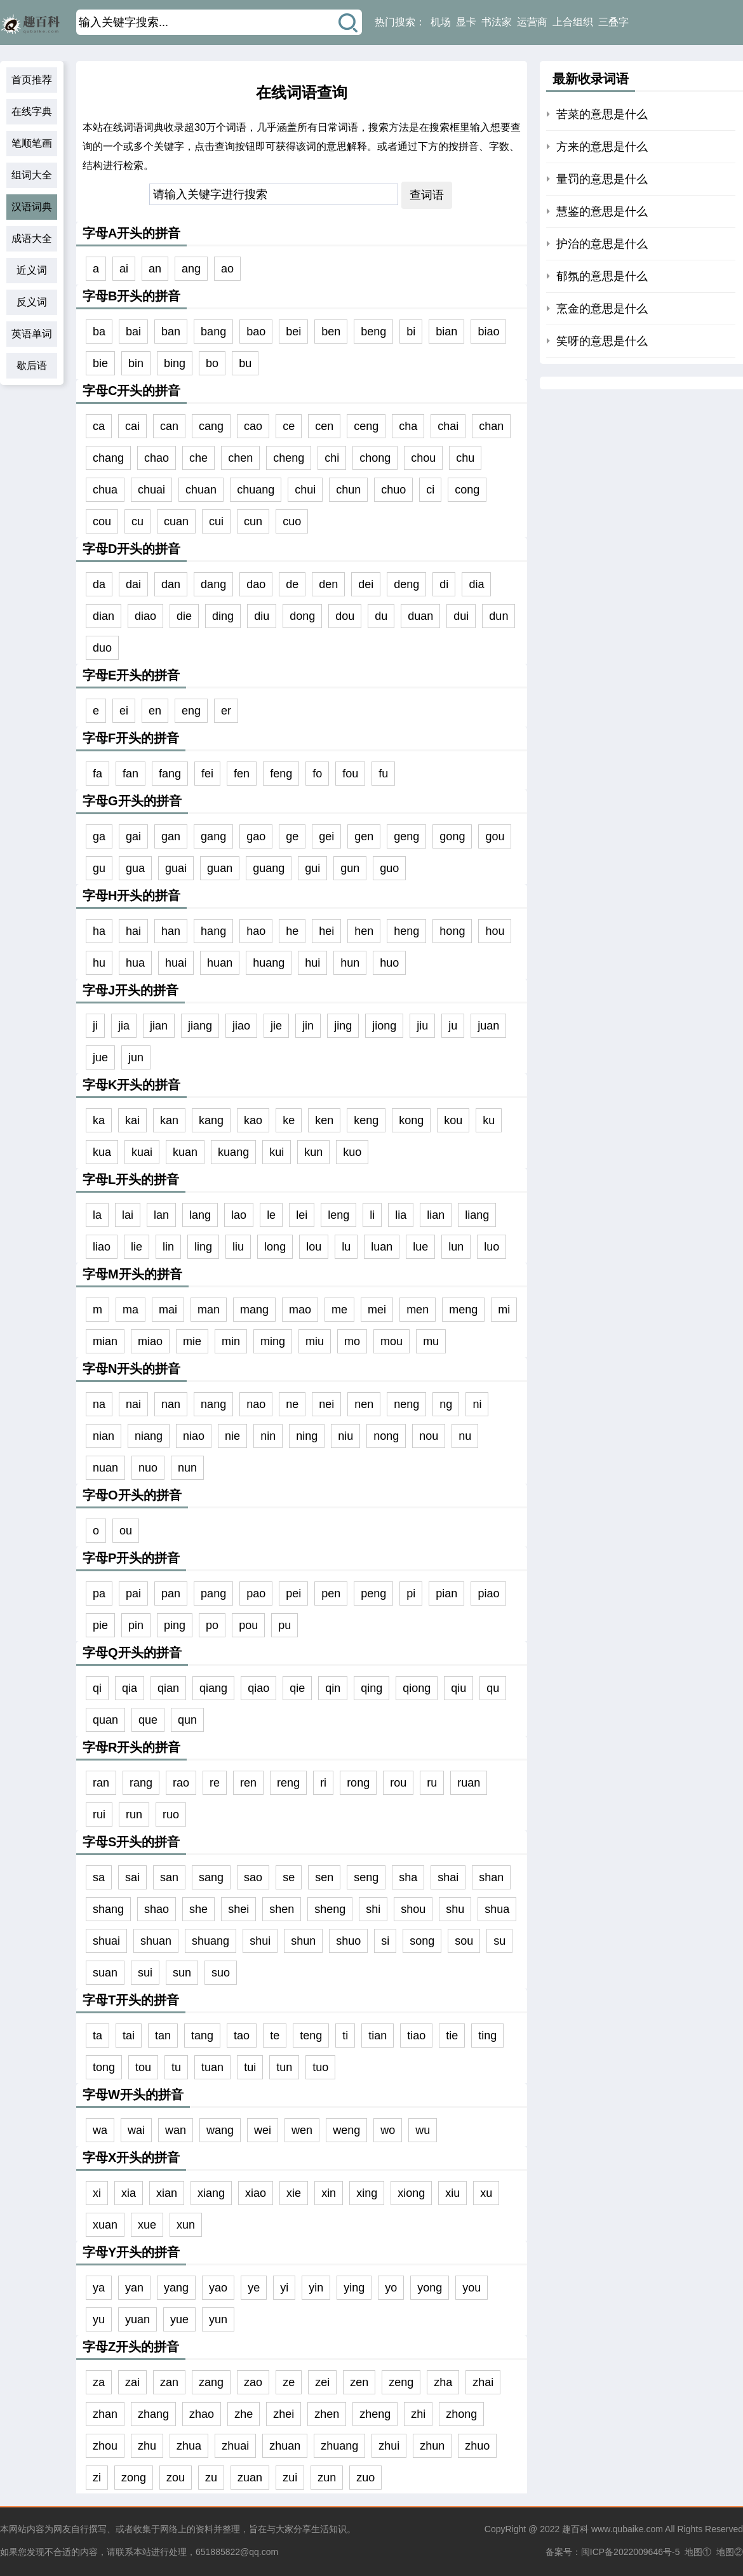  Describe the element at coordinates (365, 2477) in the screenshot. I see `zuo` at that location.